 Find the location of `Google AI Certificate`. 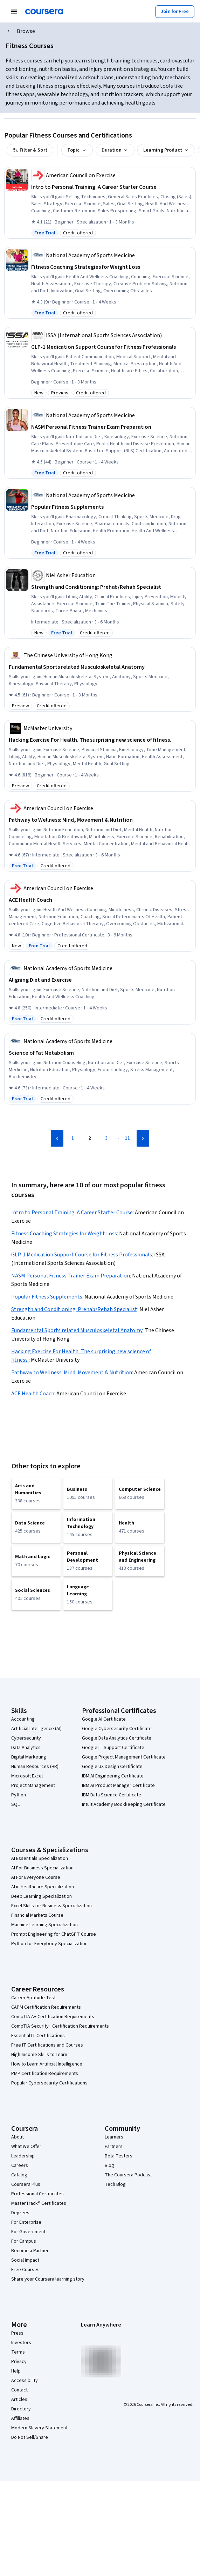

Google AI Certificate is located at coordinates (104, 1719).